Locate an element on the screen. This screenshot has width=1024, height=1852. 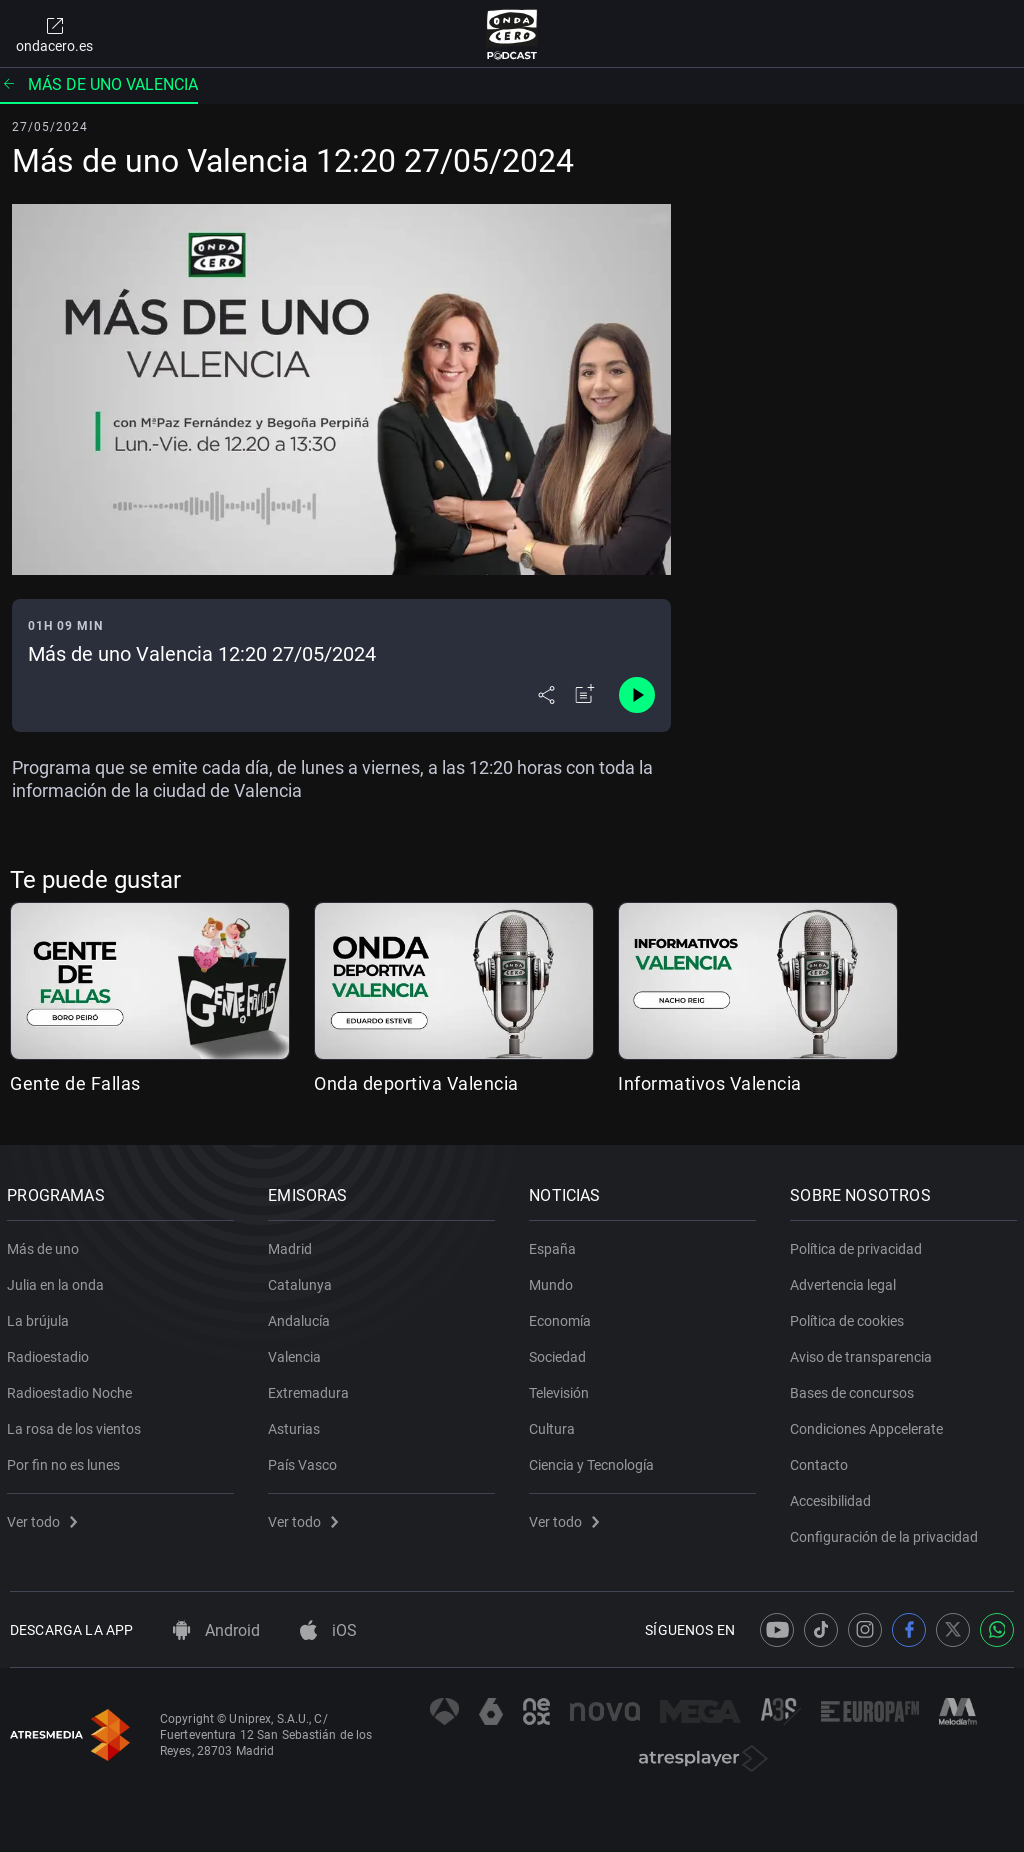
Accesibilidad is located at coordinates (833, 1497).